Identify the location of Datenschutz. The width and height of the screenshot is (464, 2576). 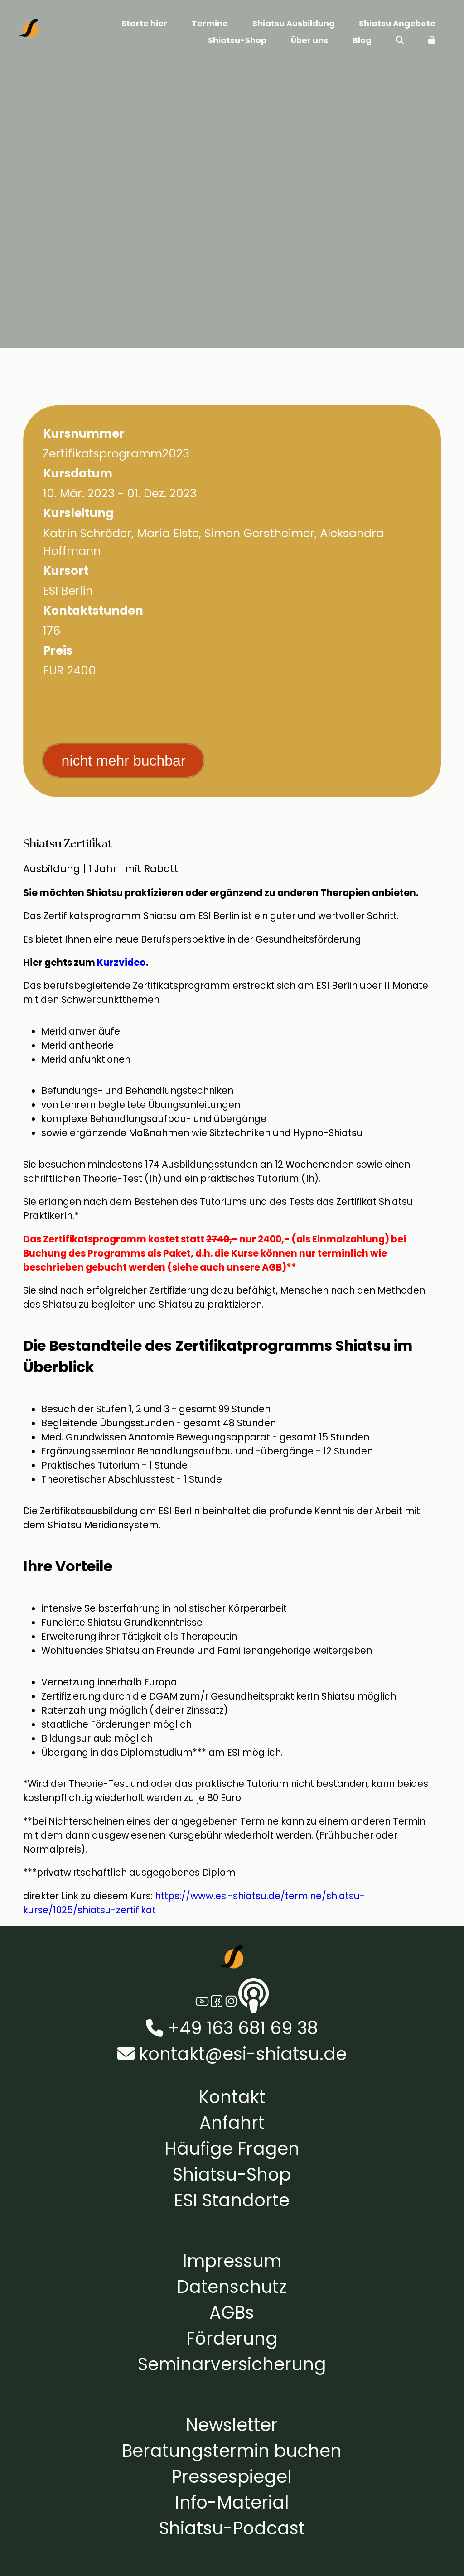
(232, 2287).